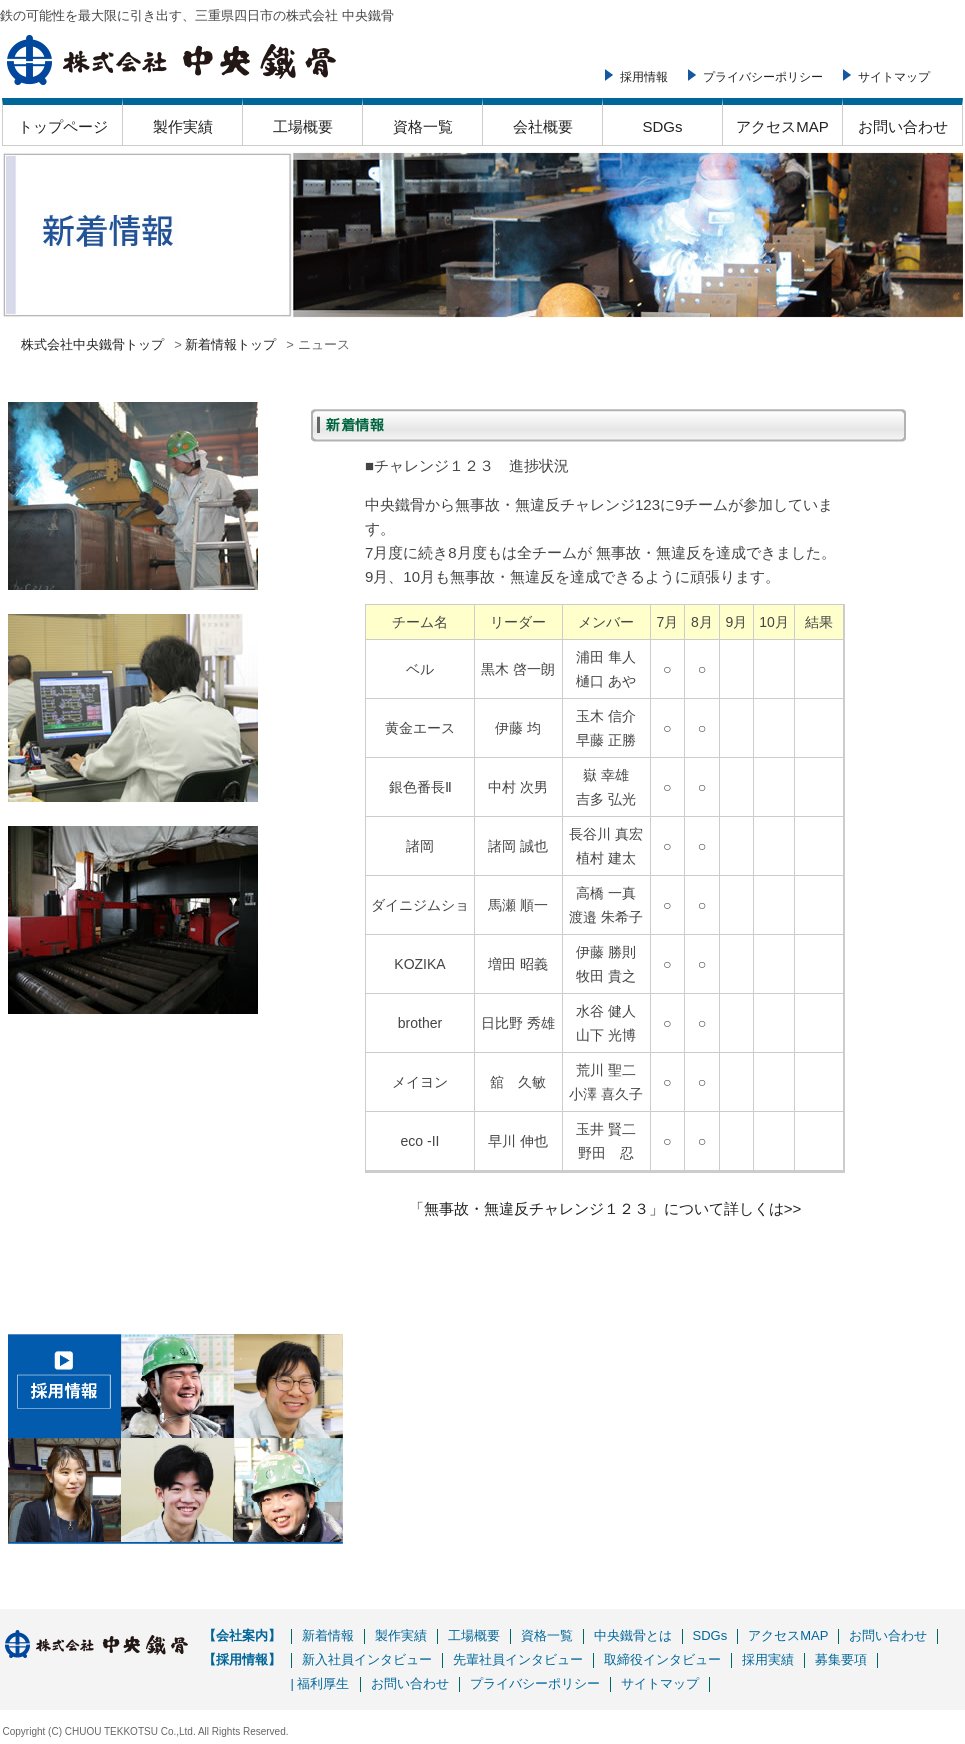 This screenshot has width=965, height=1744. I want to click on 「無事故・無違反チャレンジ１２３」について詳しくは>>, so click(605, 1208).